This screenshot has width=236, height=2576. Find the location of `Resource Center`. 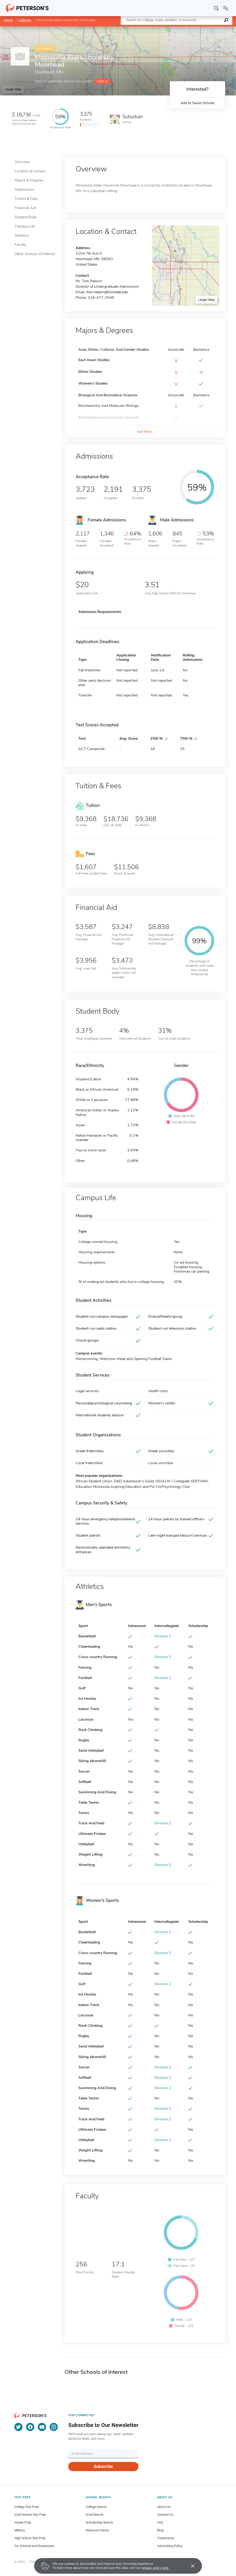

Resource Center is located at coordinates (97, 2530).